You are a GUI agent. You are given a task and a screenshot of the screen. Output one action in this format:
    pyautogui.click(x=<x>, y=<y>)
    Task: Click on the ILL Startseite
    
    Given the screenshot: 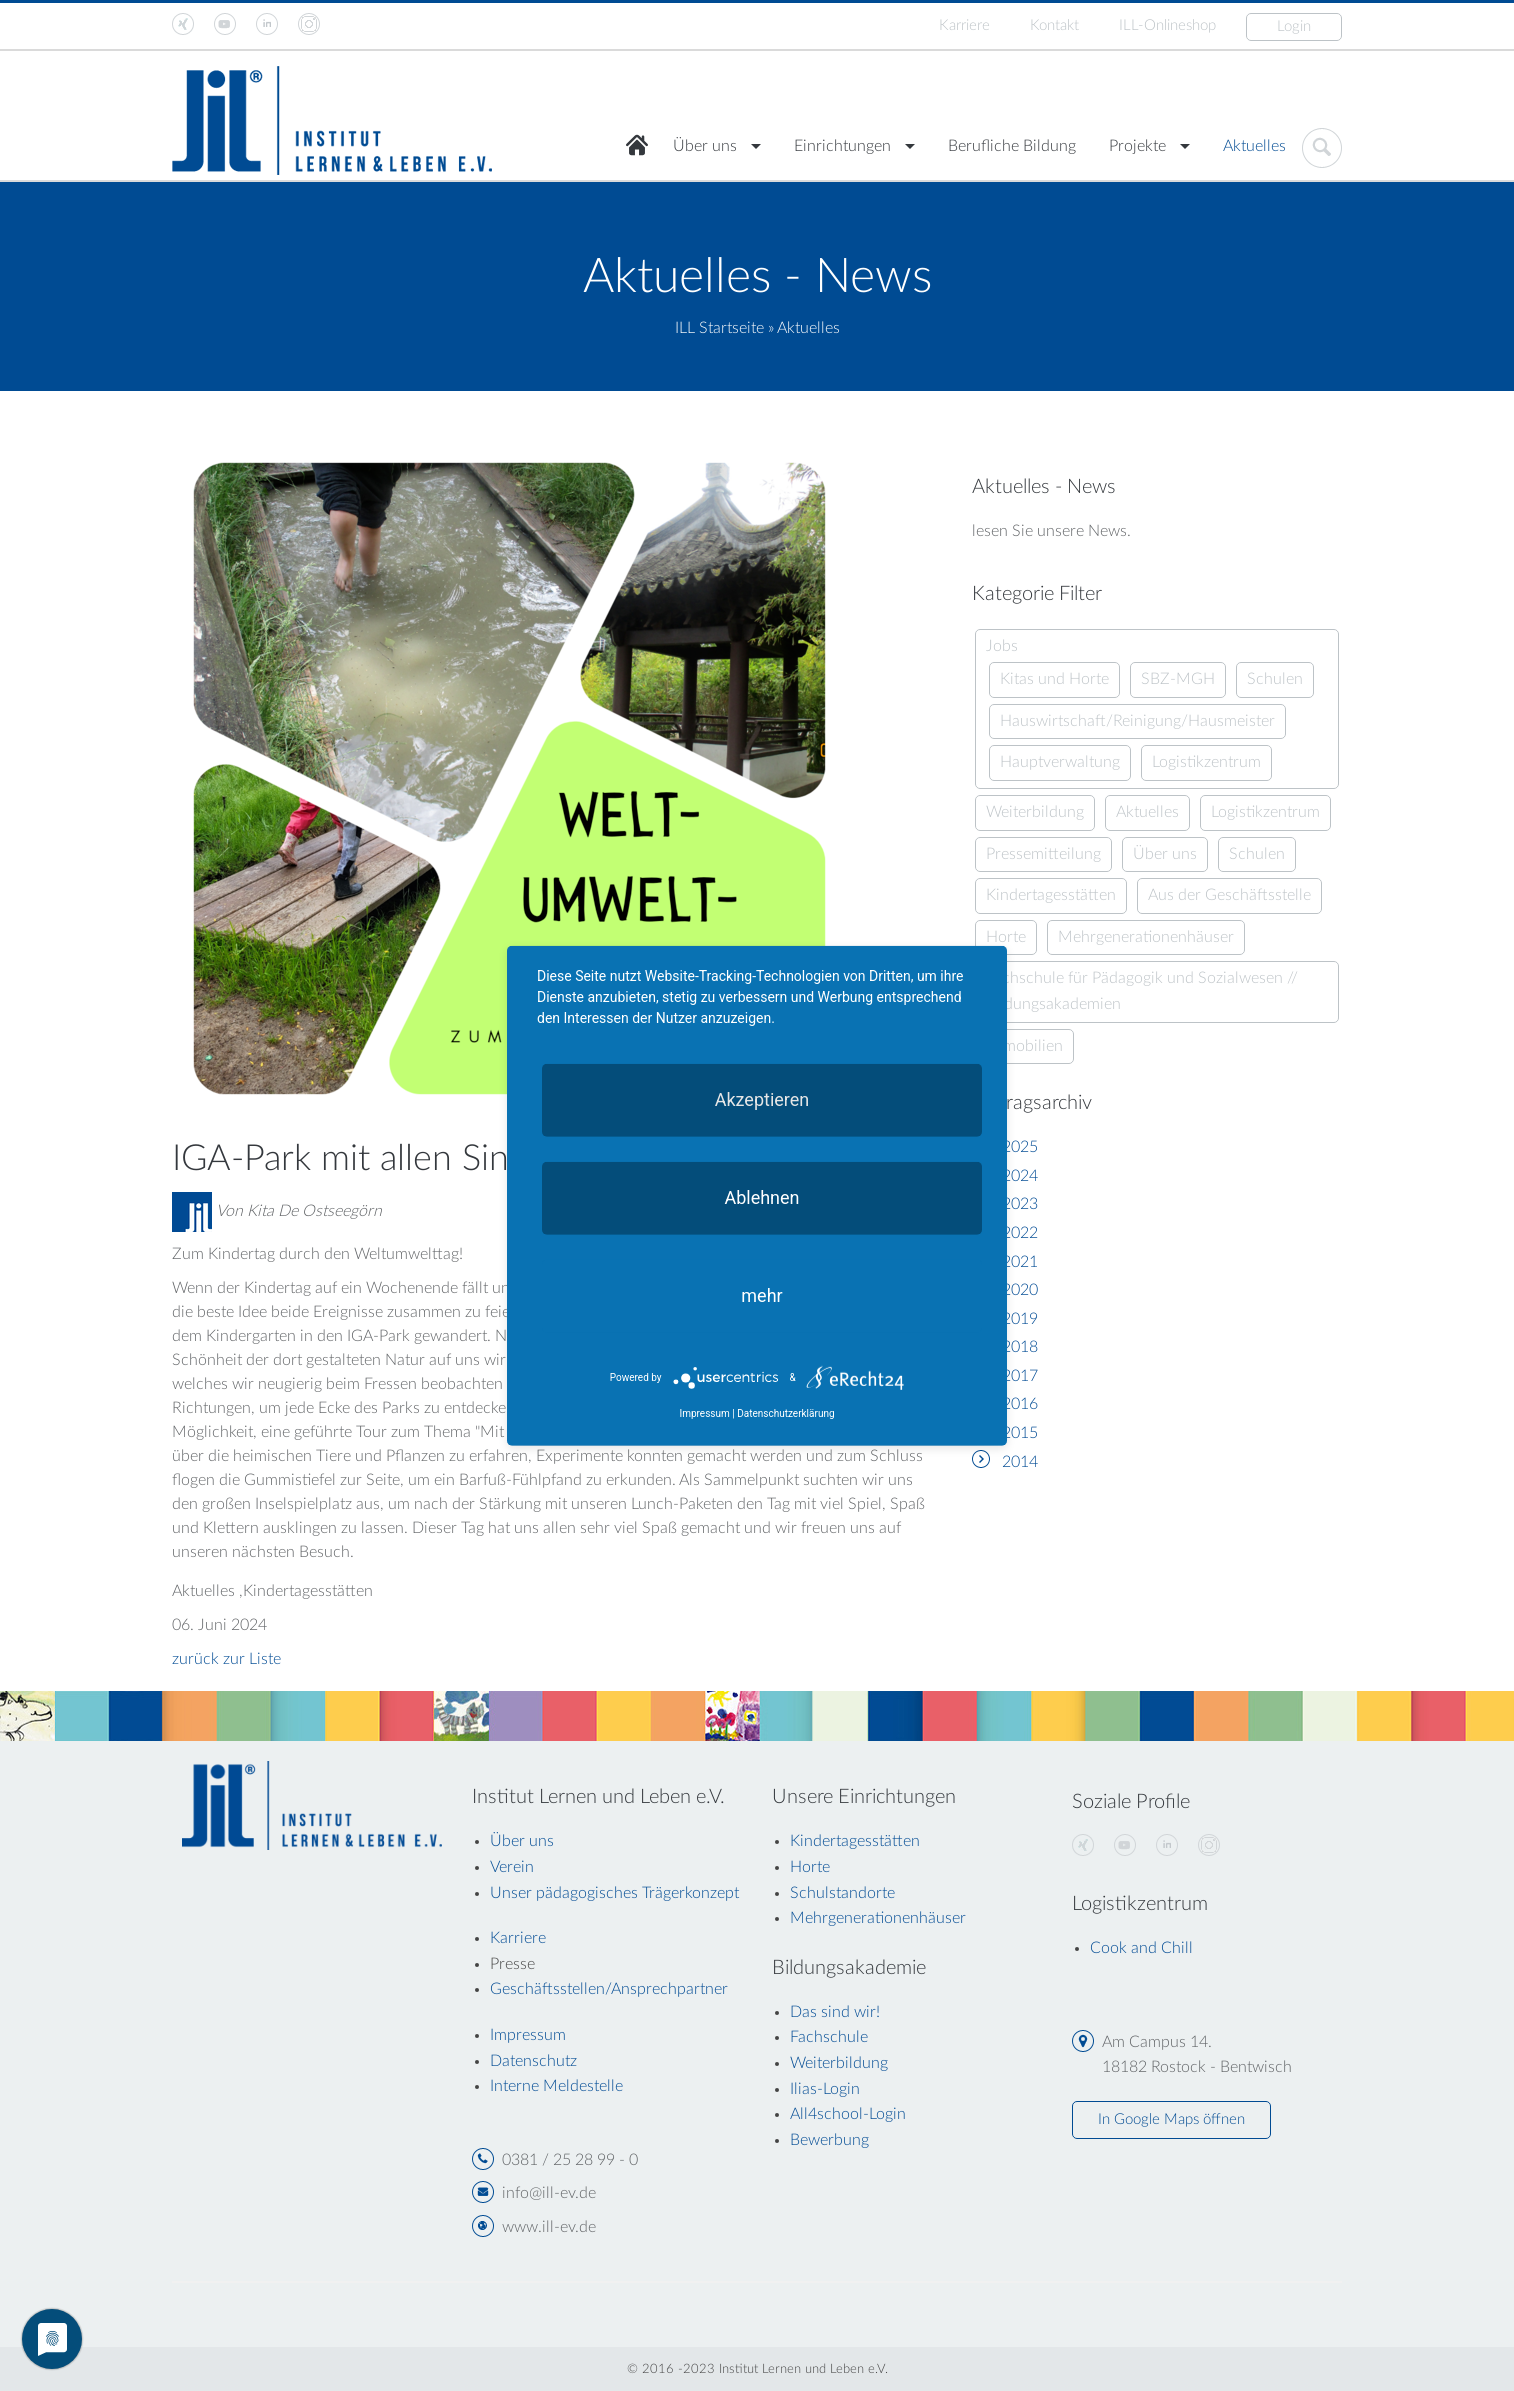 What is the action you would take?
    pyautogui.click(x=719, y=328)
    